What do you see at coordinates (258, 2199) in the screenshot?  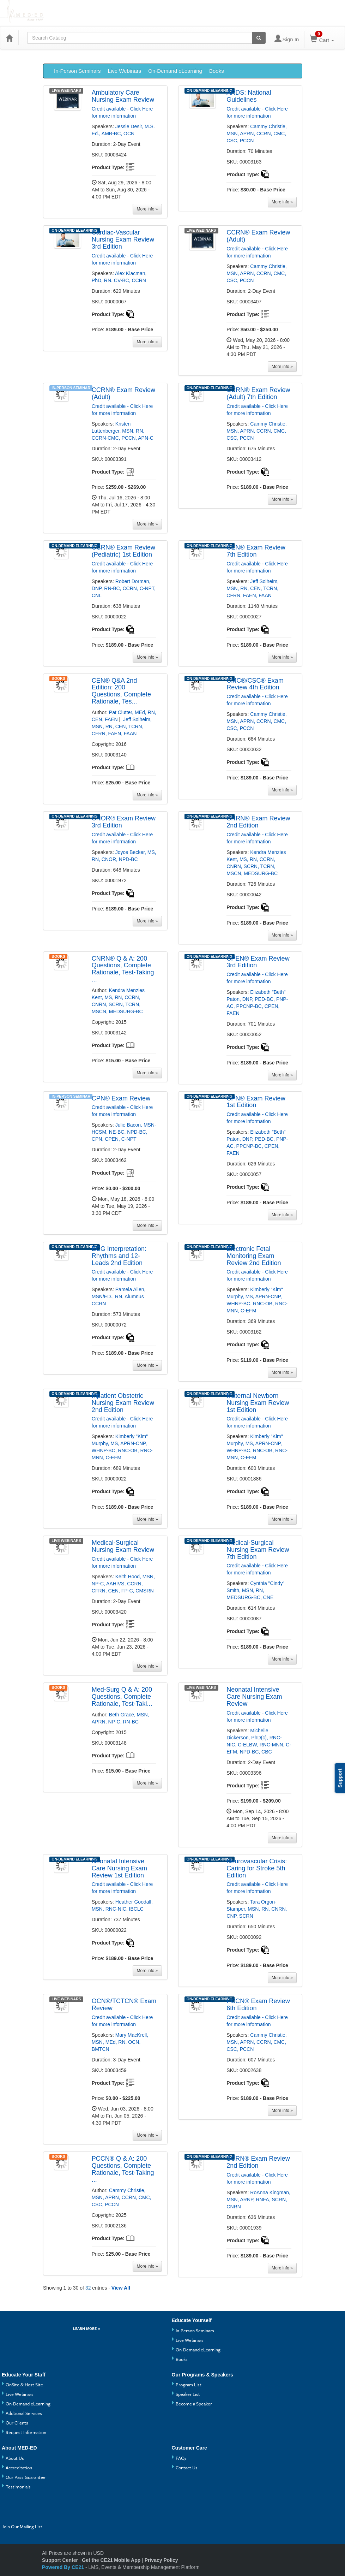 I see `RoAnna Kingman, MSN, ARNP, RNFA, SCRN, CNRN [View all products by RoAnna Kingman, MSN, ARNP, RNFA, SCRN, CNRN]` at bounding box center [258, 2199].